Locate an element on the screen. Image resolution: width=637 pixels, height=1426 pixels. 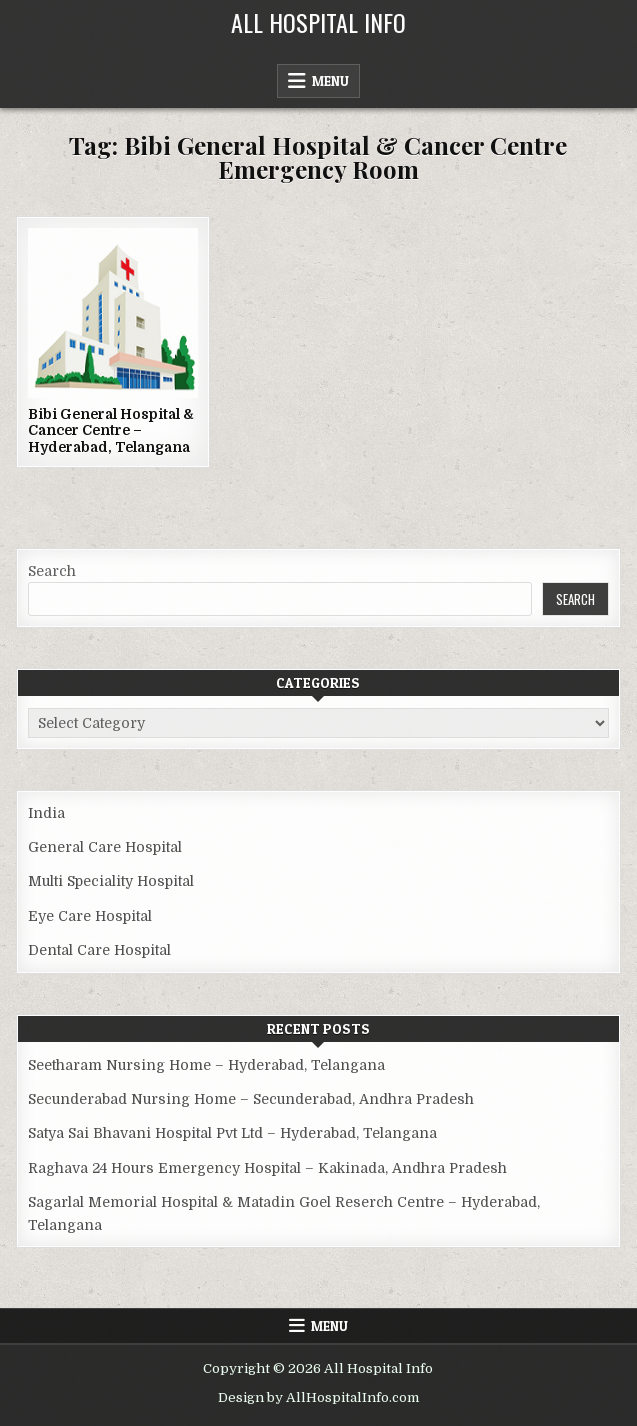
Eye Care Hospital is located at coordinates (90, 916).